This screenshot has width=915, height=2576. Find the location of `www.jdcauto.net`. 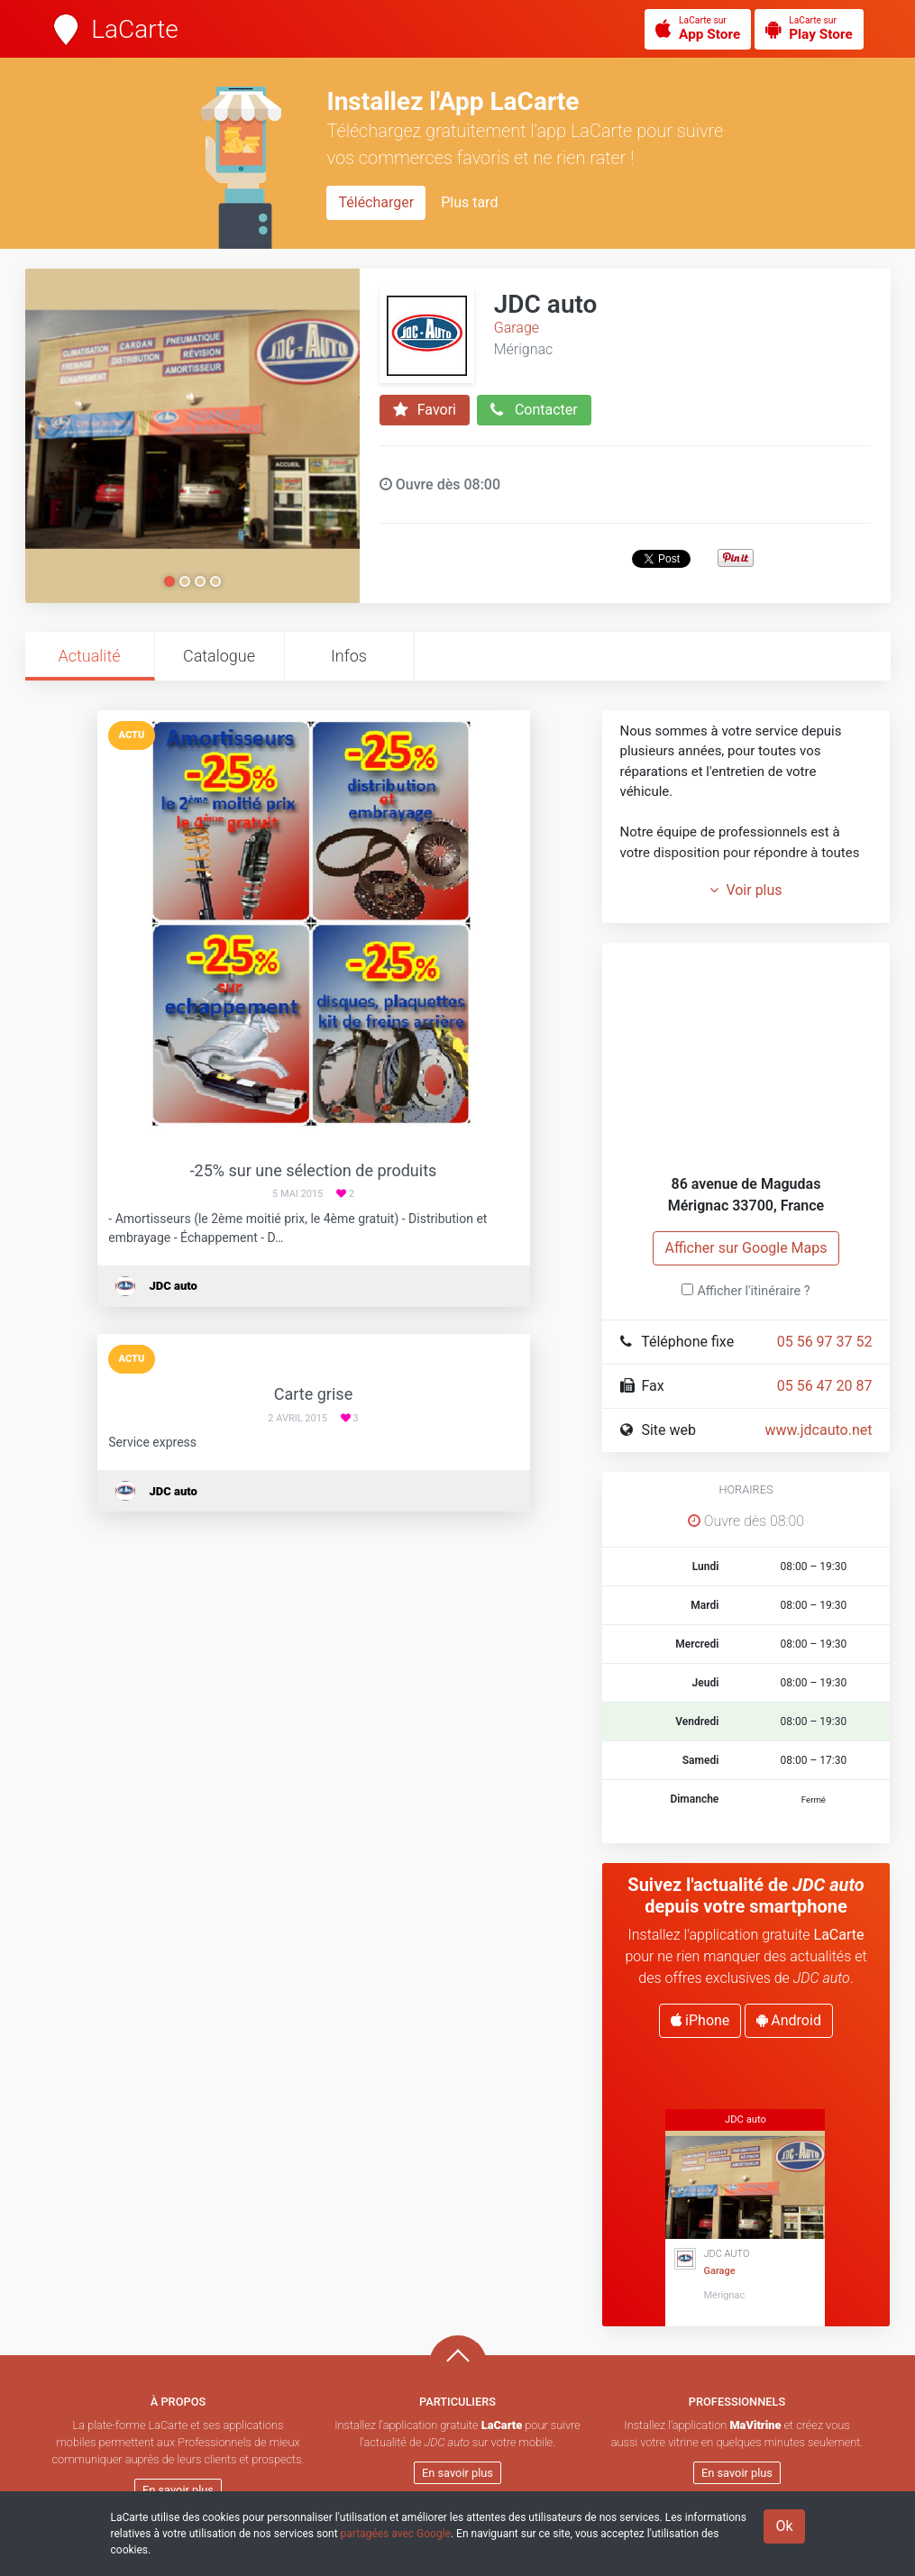

www.jdcauto.net is located at coordinates (818, 1430).